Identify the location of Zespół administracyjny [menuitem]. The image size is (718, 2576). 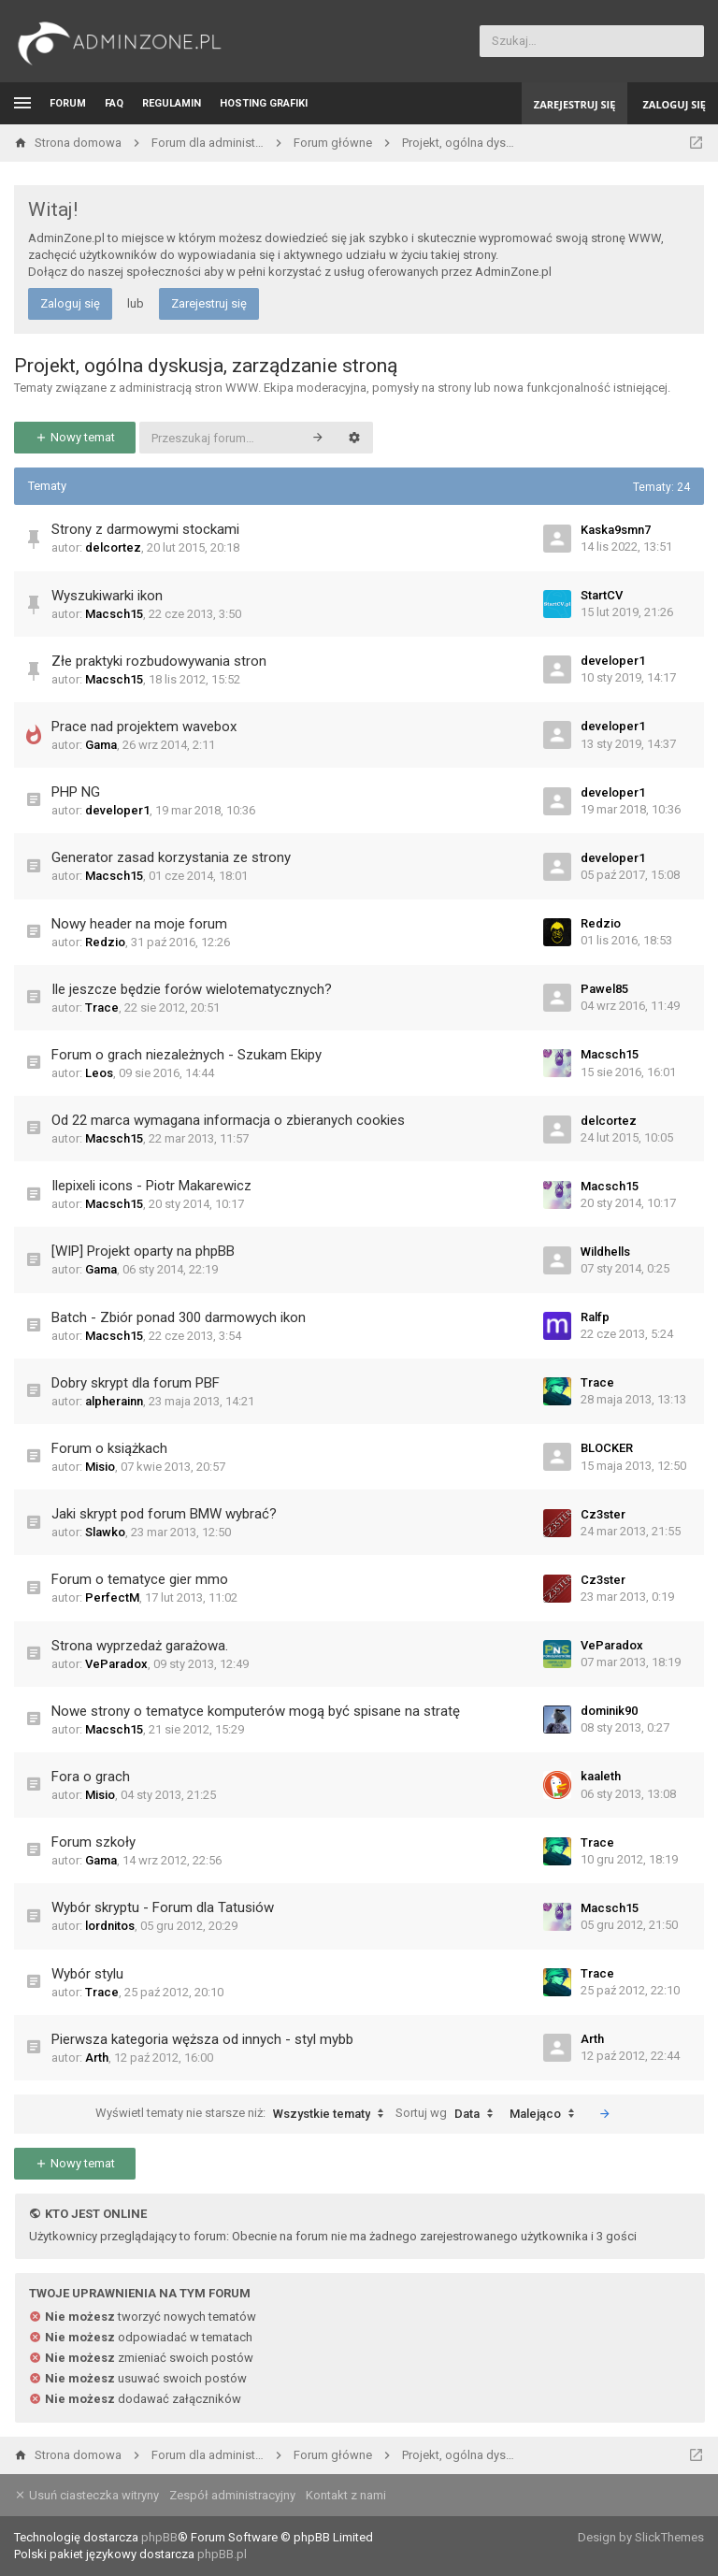
(232, 2495).